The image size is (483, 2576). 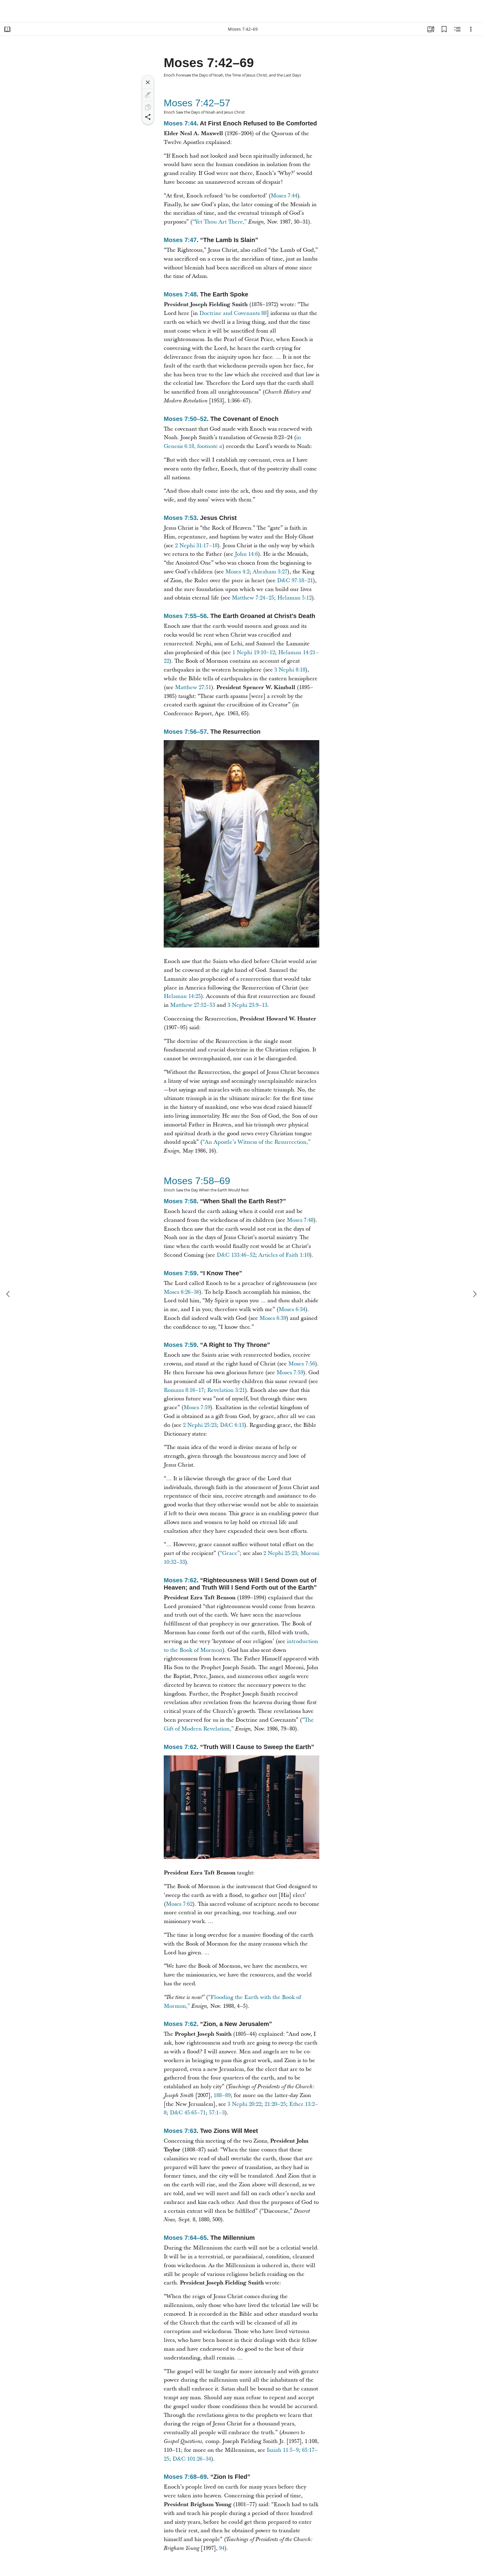 I want to click on 57:1–3, so click(x=217, y=2112).